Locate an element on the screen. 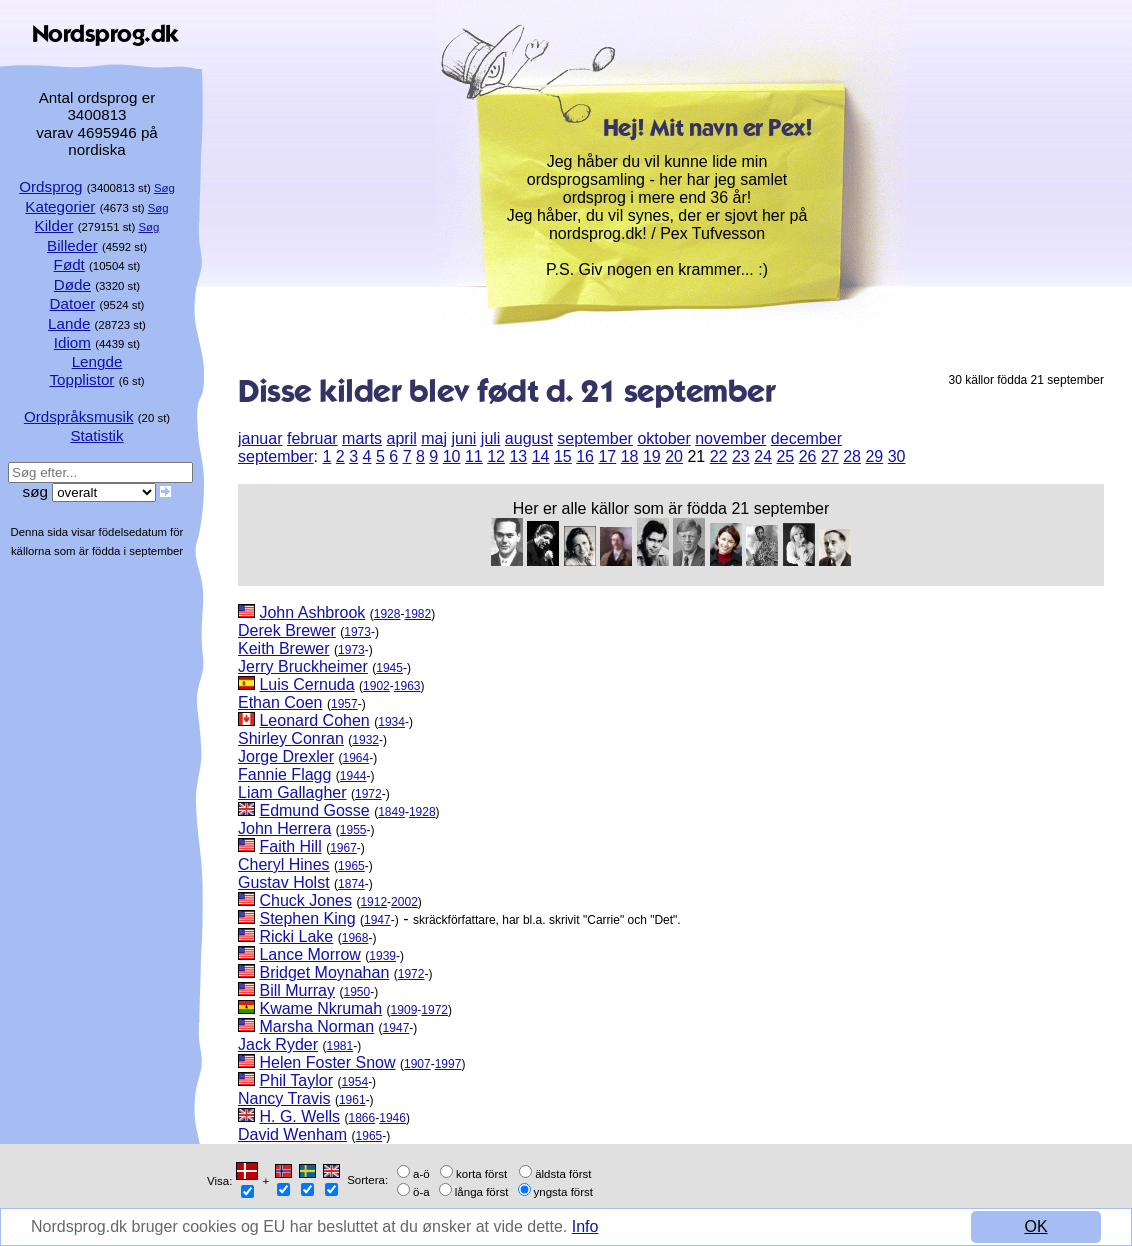 This screenshot has height=1246, width=1132. 1945 is located at coordinates (389, 668).